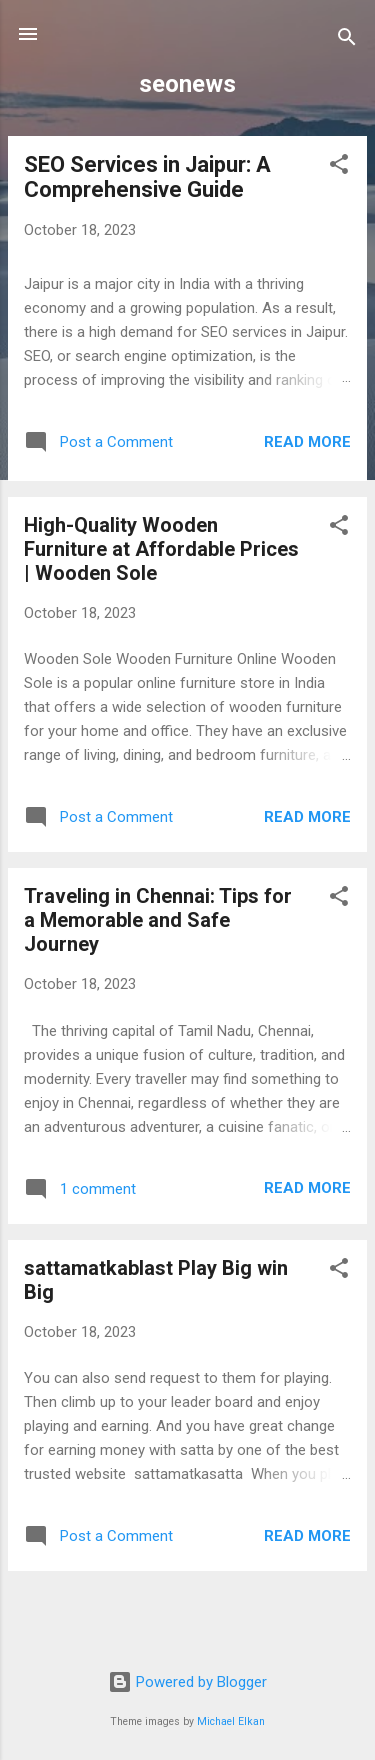 The height and width of the screenshot is (1760, 375). Describe the element at coordinates (187, 1682) in the screenshot. I see `Powered by Blogger` at that location.